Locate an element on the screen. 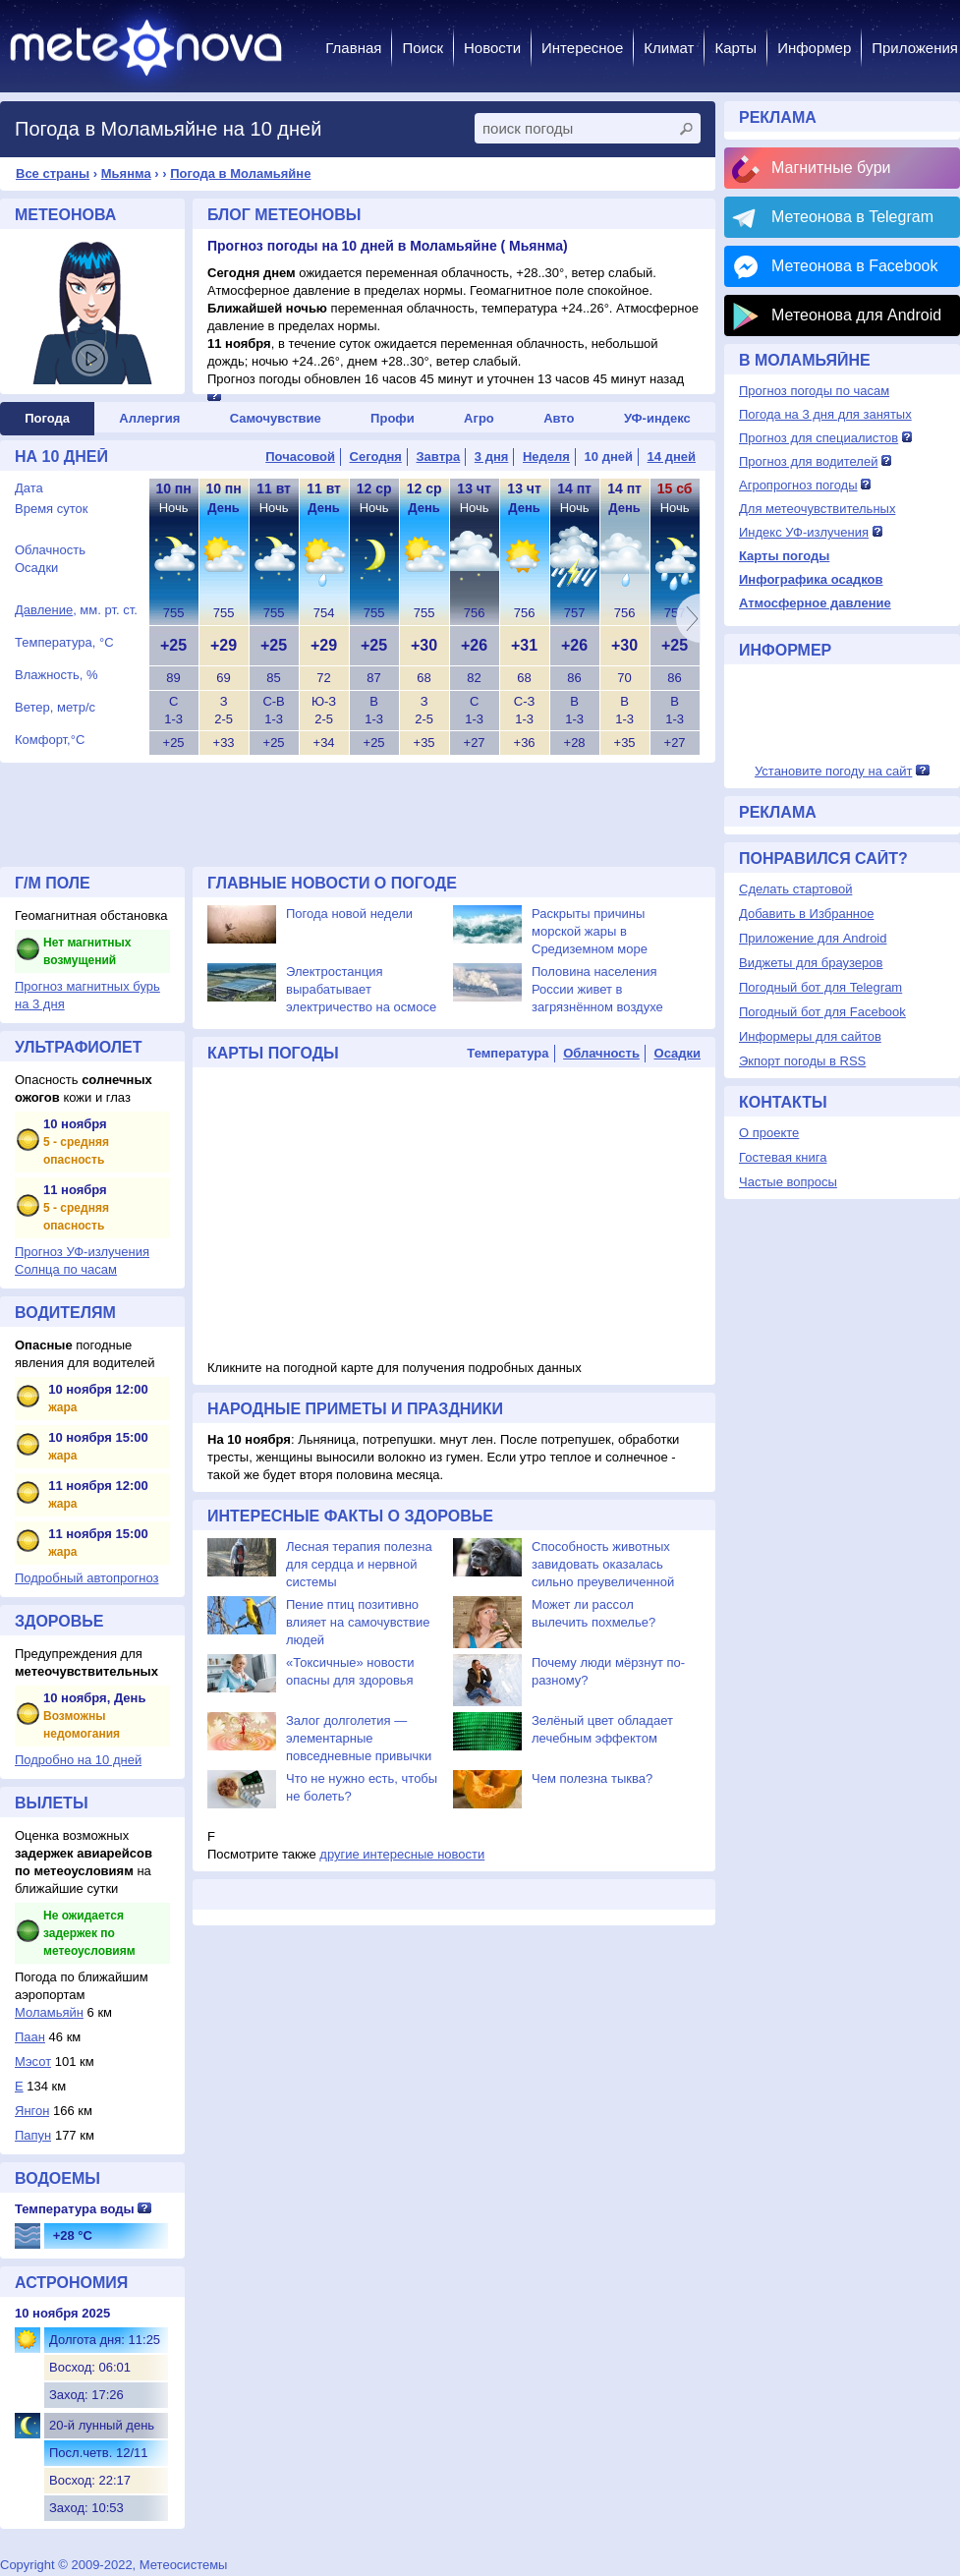 This screenshot has height=2576, width=960. Прогноз погоды по часам is located at coordinates (814, 390).